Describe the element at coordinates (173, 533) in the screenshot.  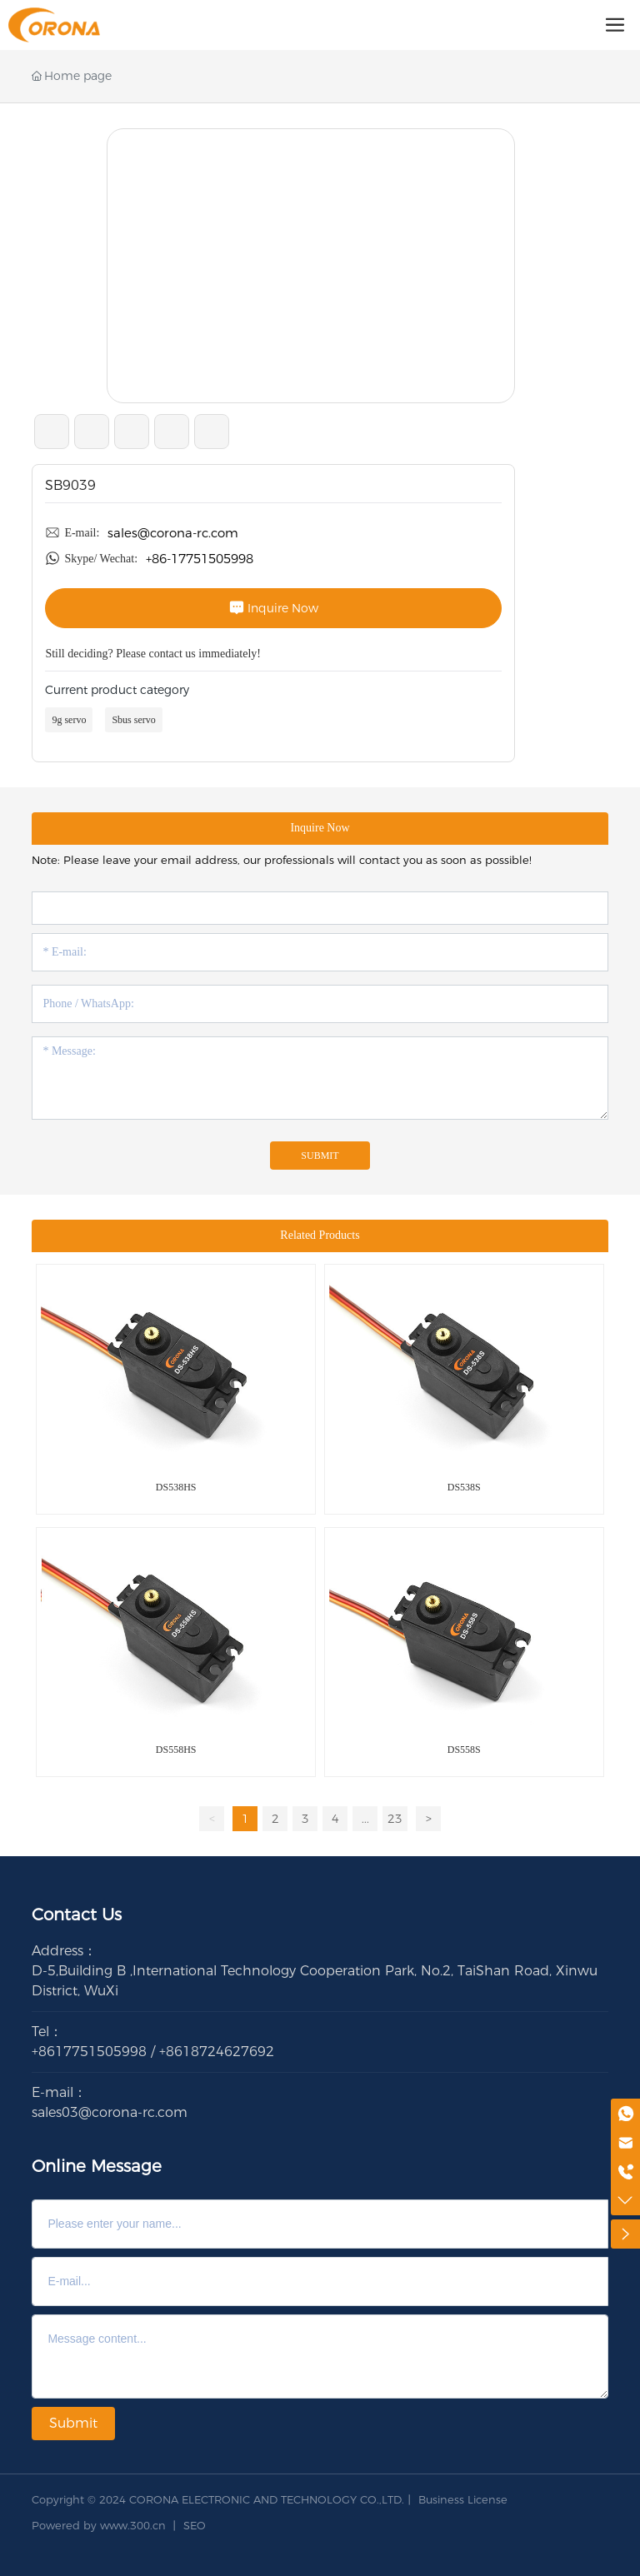
I see `sales@corona-rc.com` at that location.